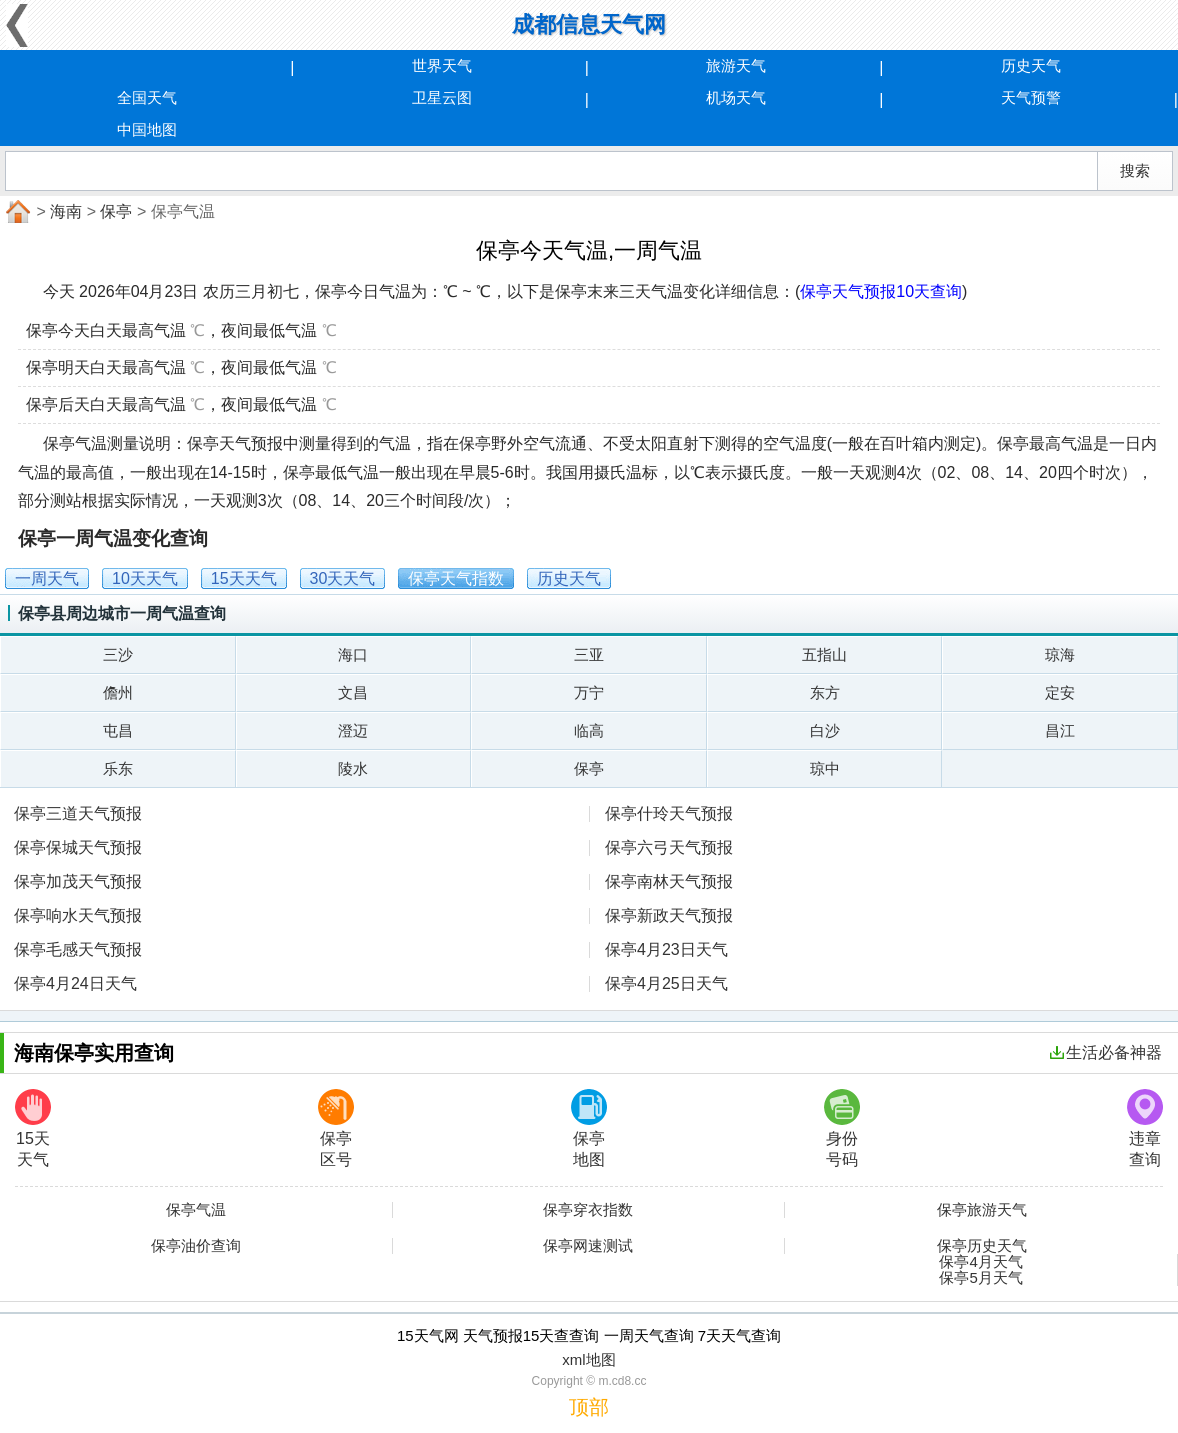 The width and height of the screenshot is (1178, 1433). What do you see at coordinates (147, 97) in the screenshot?
I see `全国天气` at bounding box center [147, 97].